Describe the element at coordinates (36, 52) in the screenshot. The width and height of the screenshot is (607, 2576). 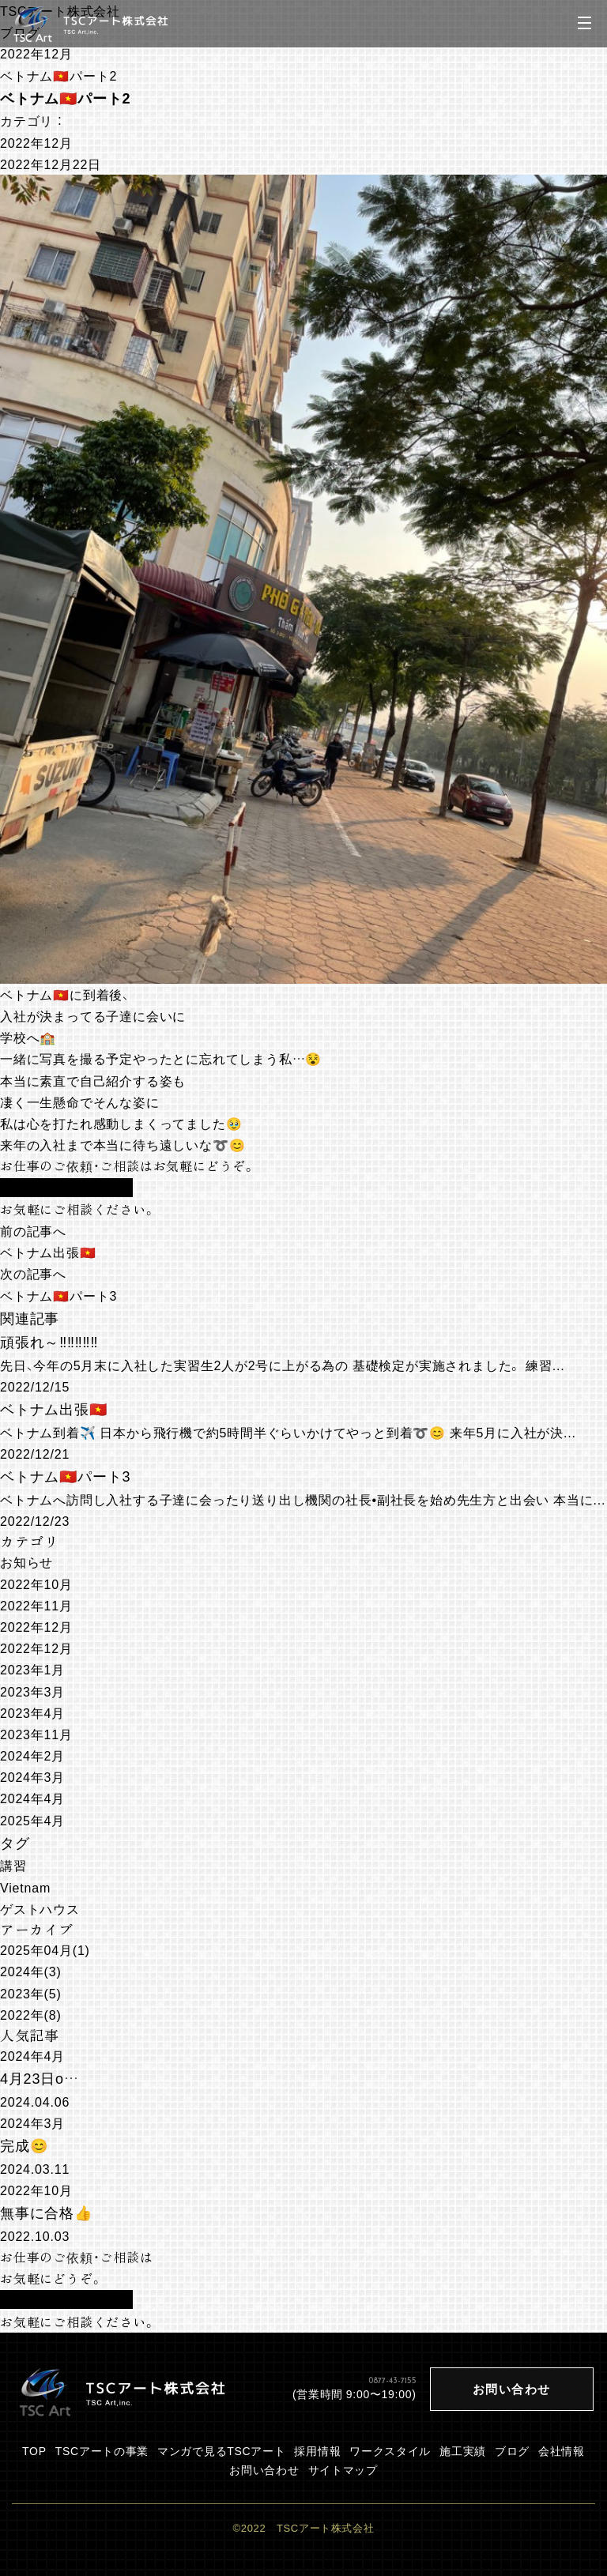
I see `2022年12月` at that location.